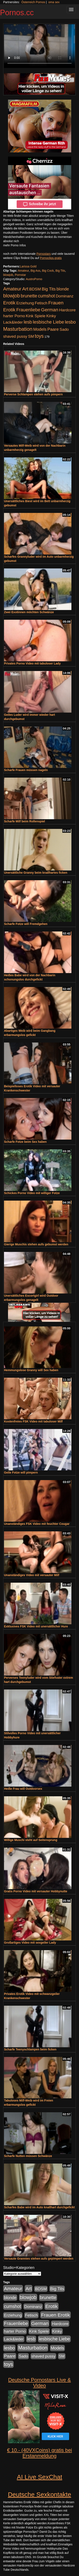 This screenshot has width=79, height=2576. What do you see at coordinates (35, 270) in the screenshot?
I see `Big Ass` at bounding box center [35, 270].